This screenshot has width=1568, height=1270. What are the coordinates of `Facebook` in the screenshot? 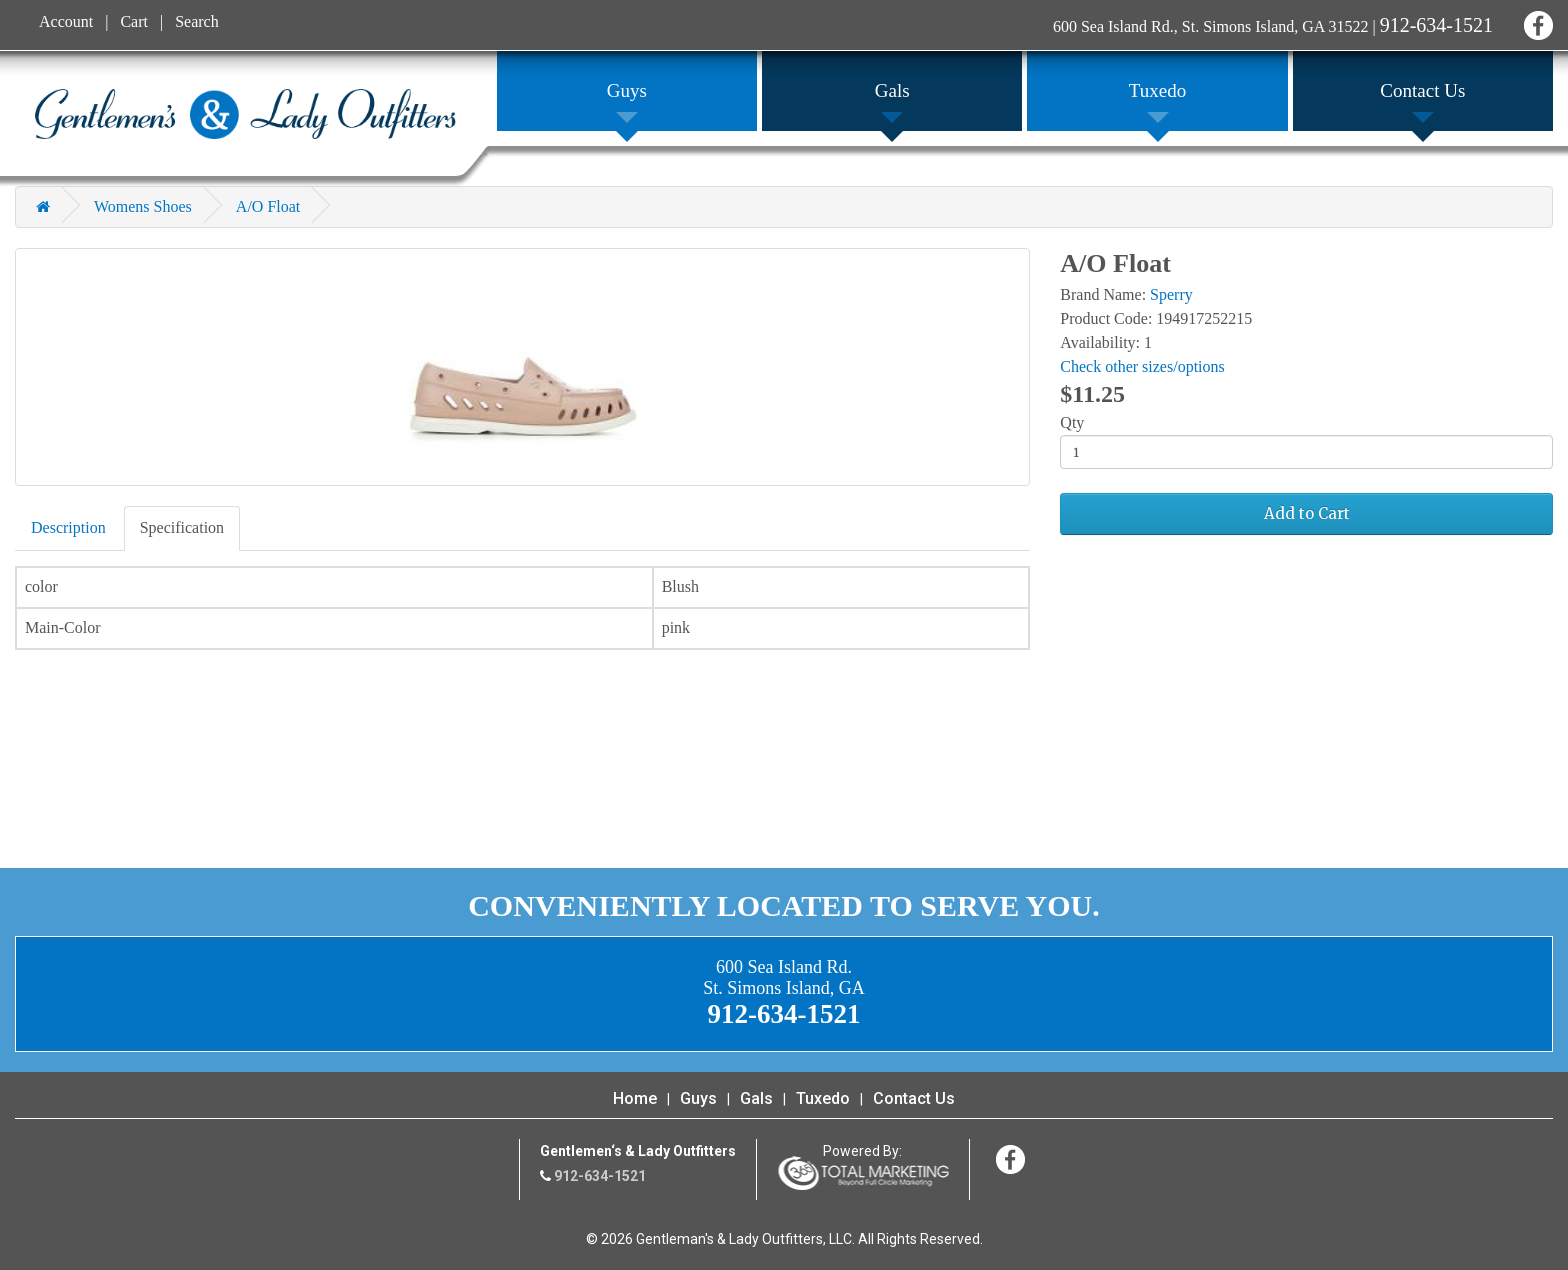 It's located at (1535, 22).